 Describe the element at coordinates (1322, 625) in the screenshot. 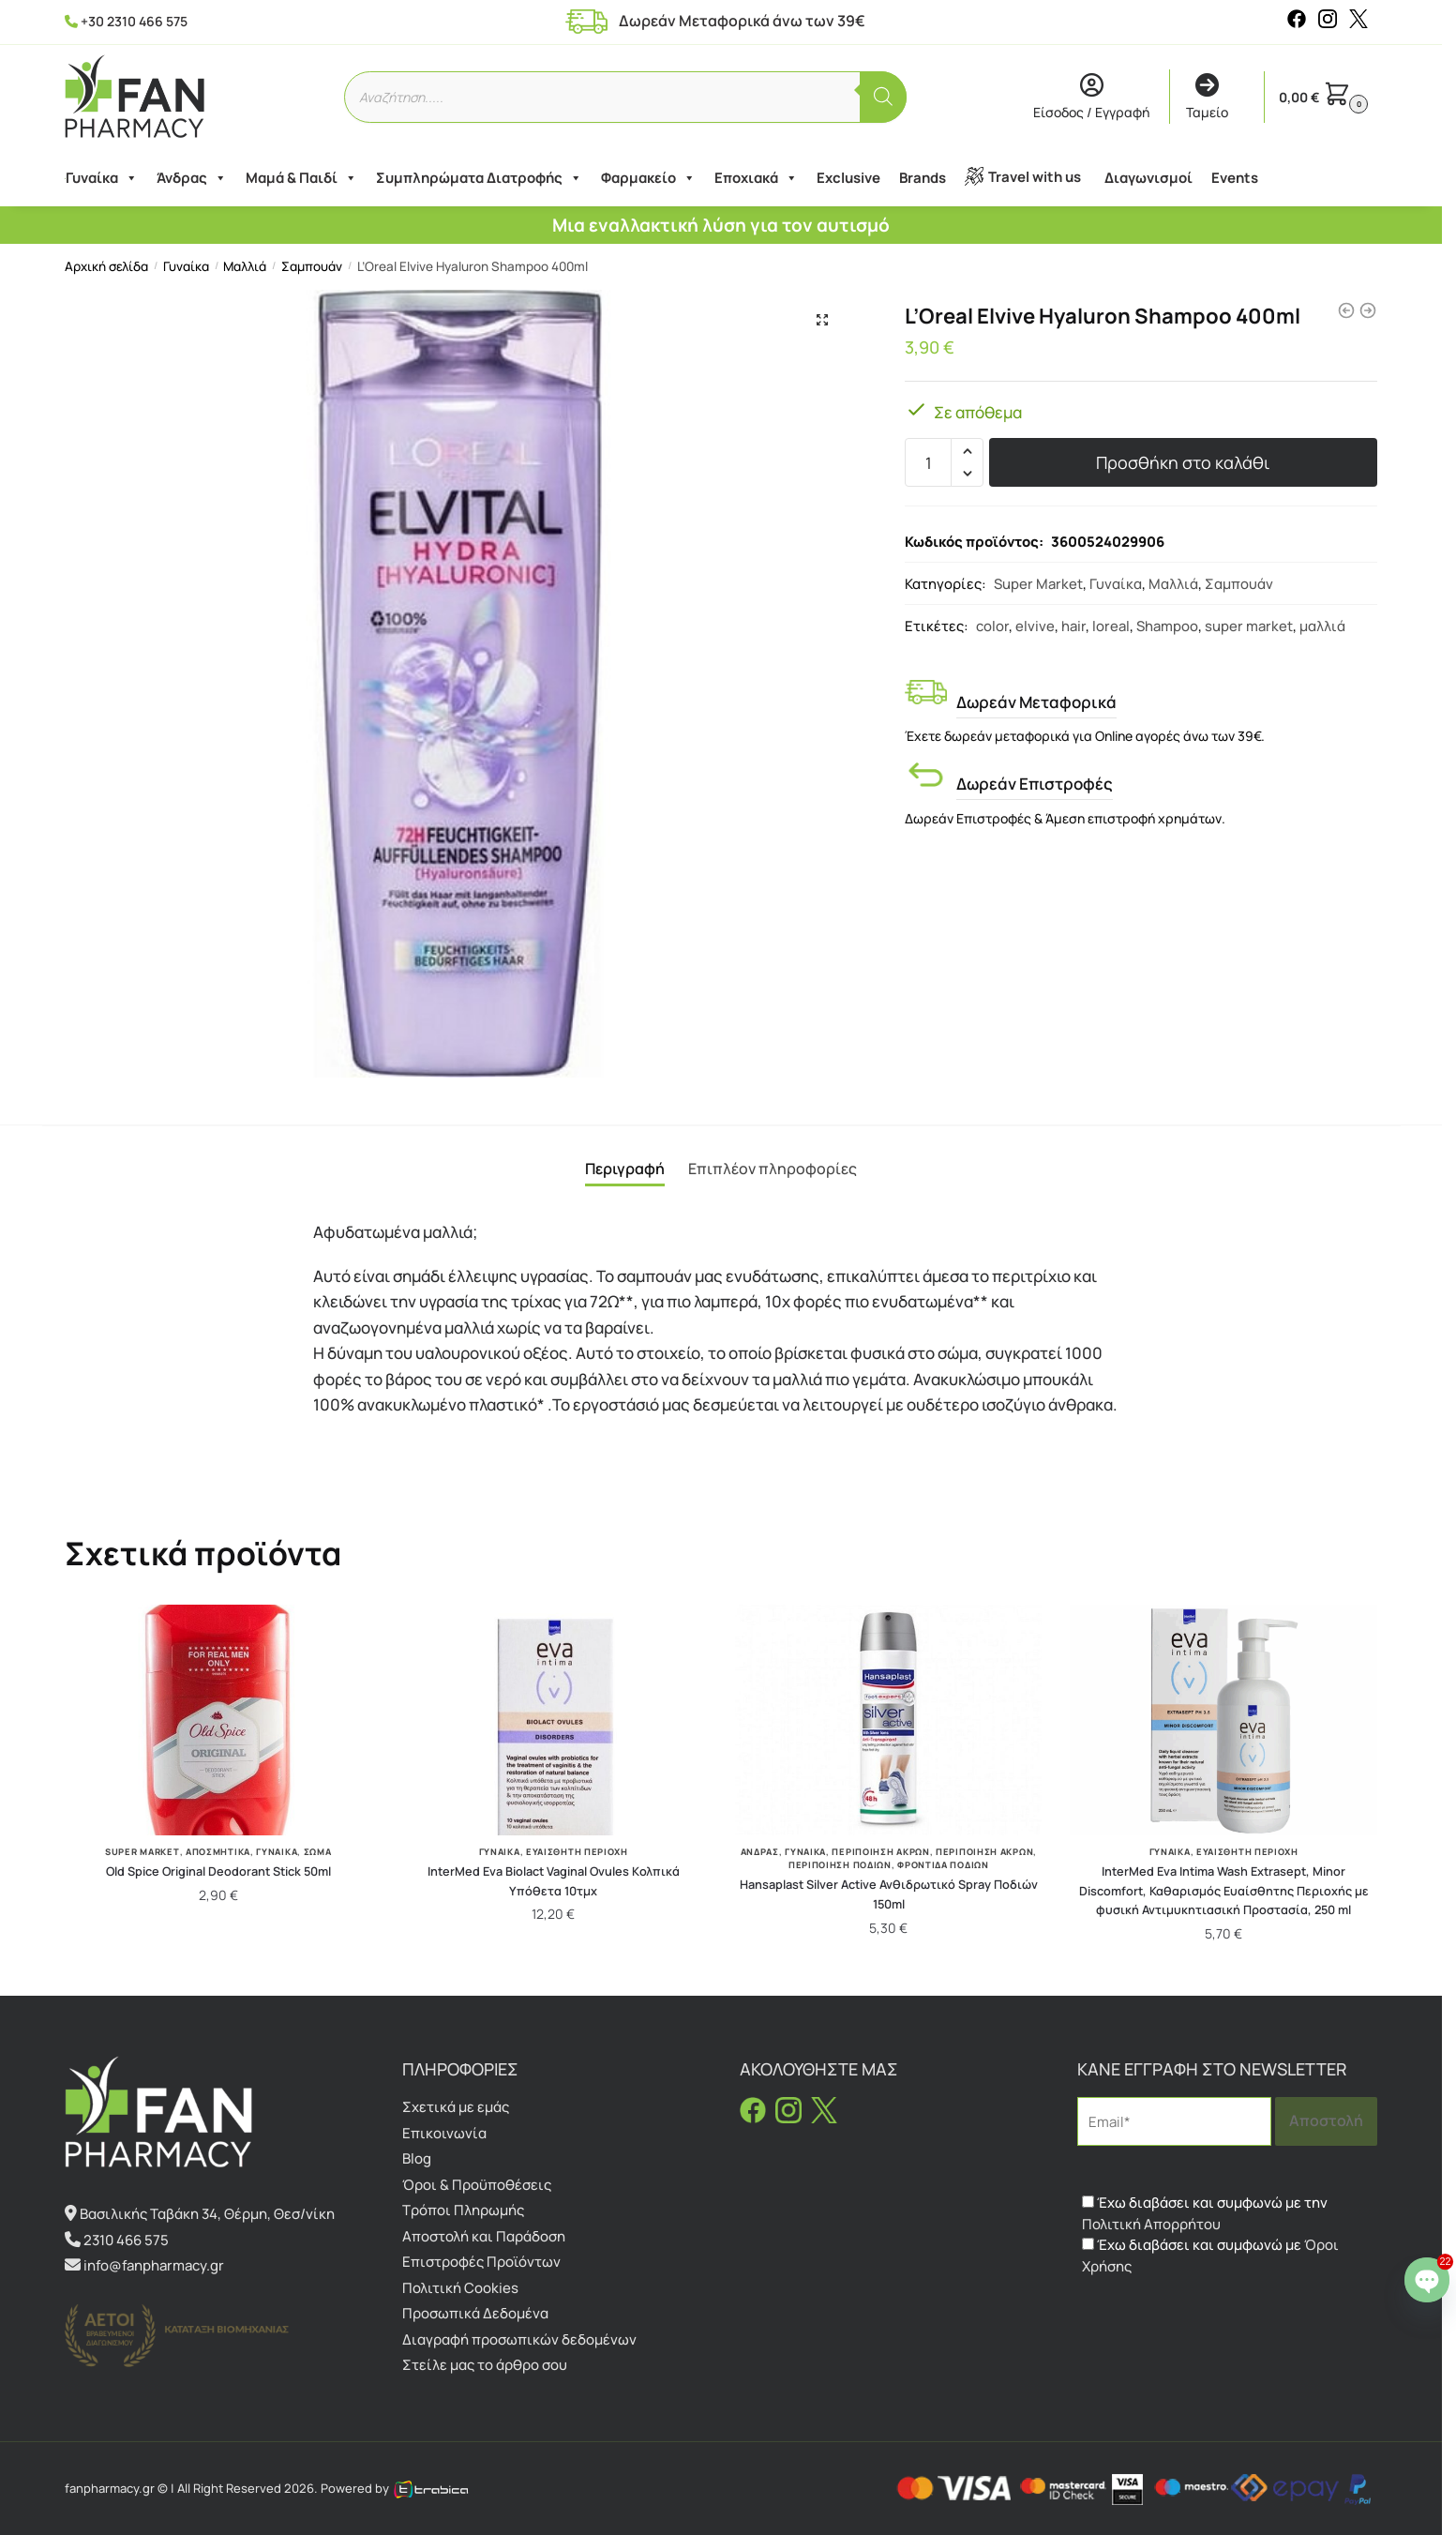

I see `μαλλιά` at that location.